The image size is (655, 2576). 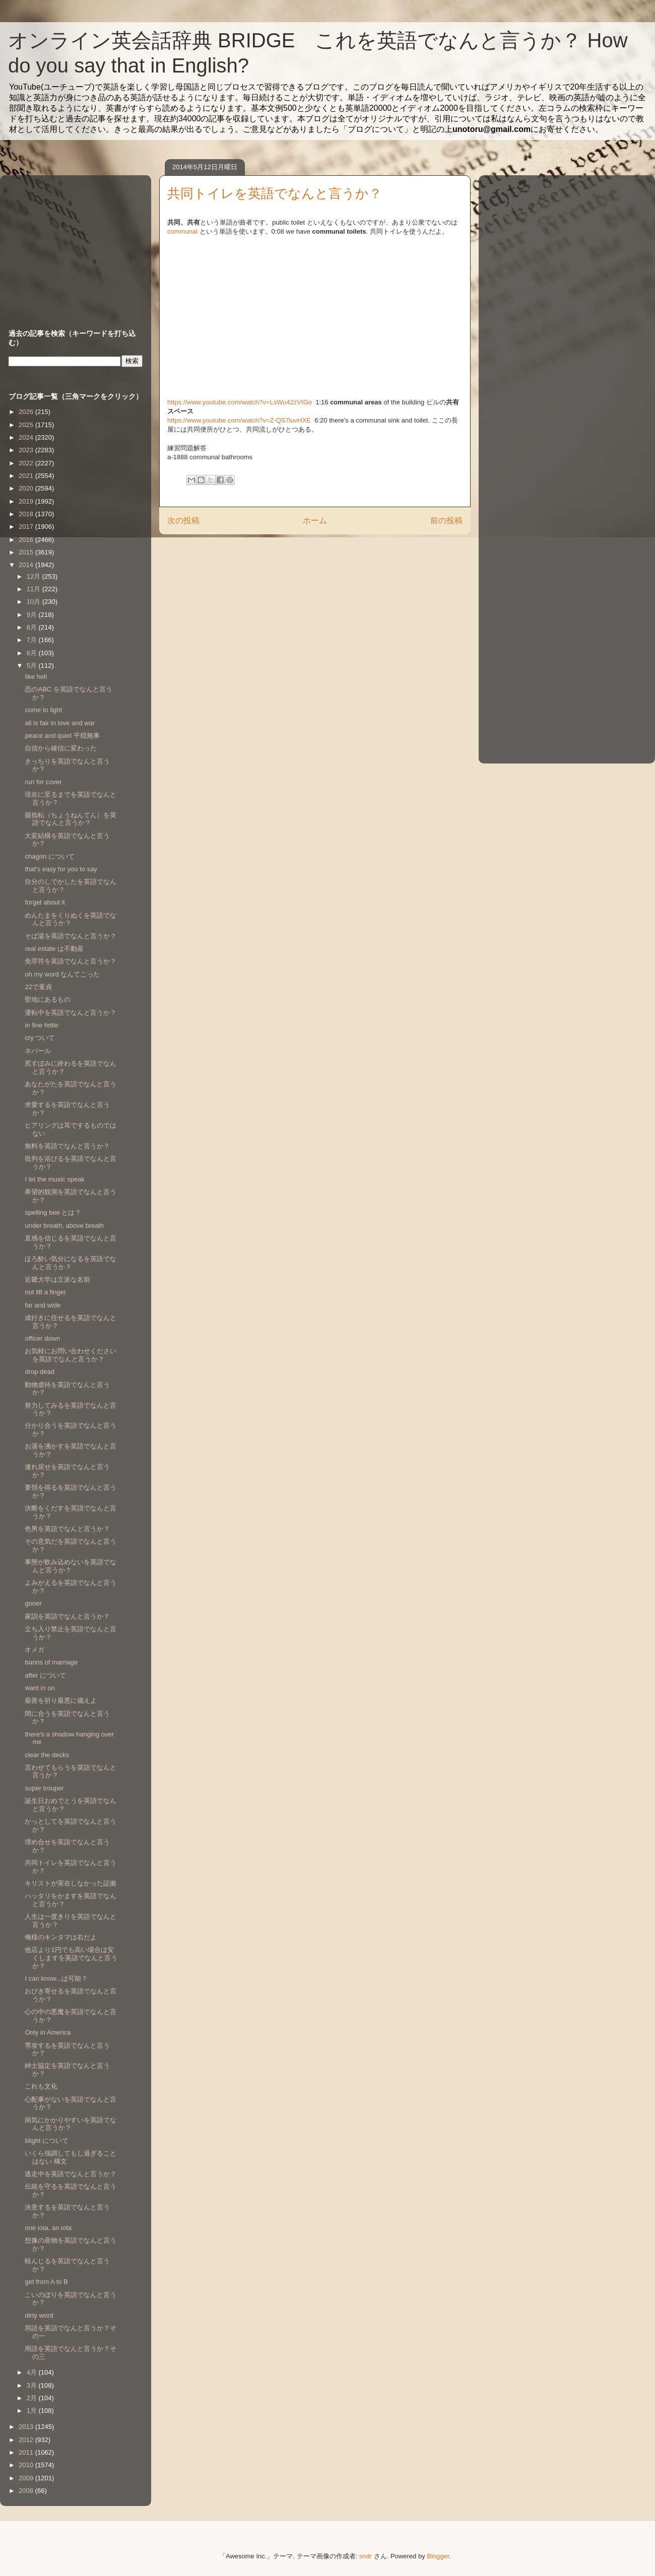 What do you see at coordinates (54, 948) in the screenshot?
I see `real estate は不動産` at bounding box center [54, 948].